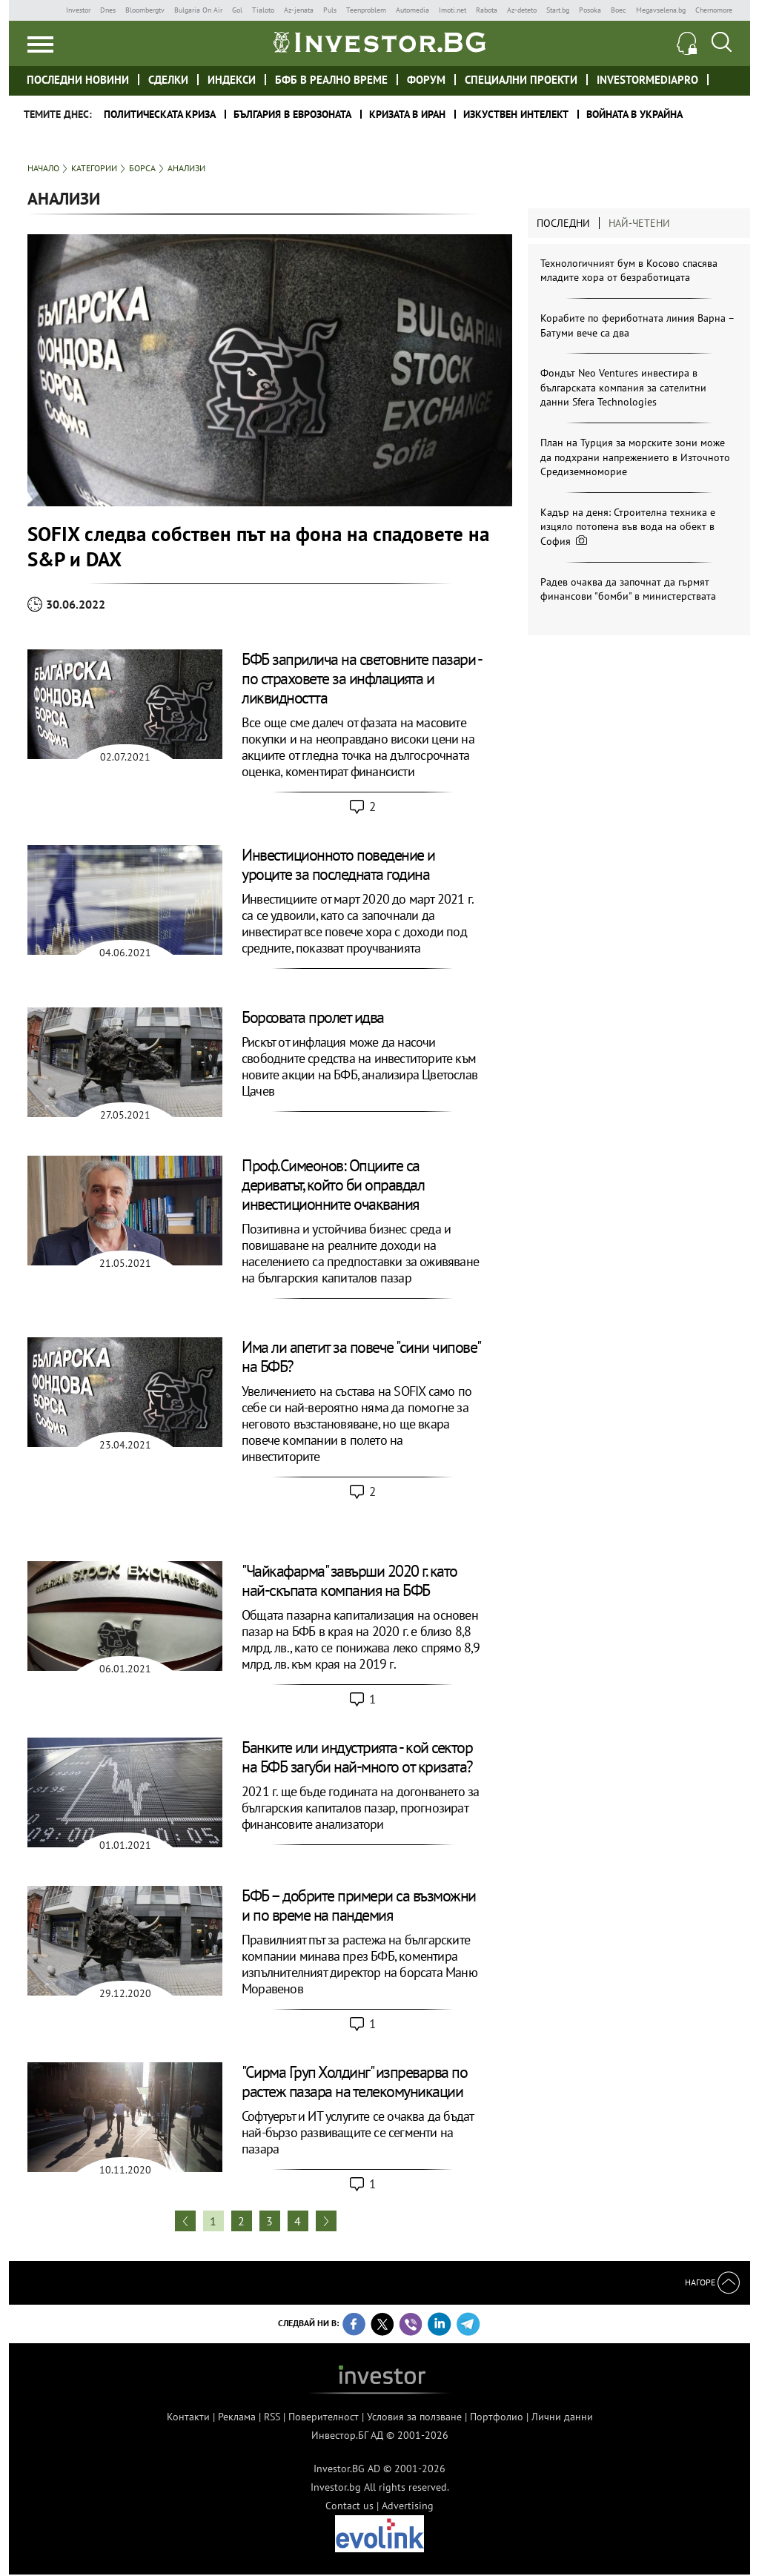 This screenshot has width=759, height=2576. Describe the element at coordinates (198, 10) in the screenshot. I see `Bulgaria On Air` at that location.